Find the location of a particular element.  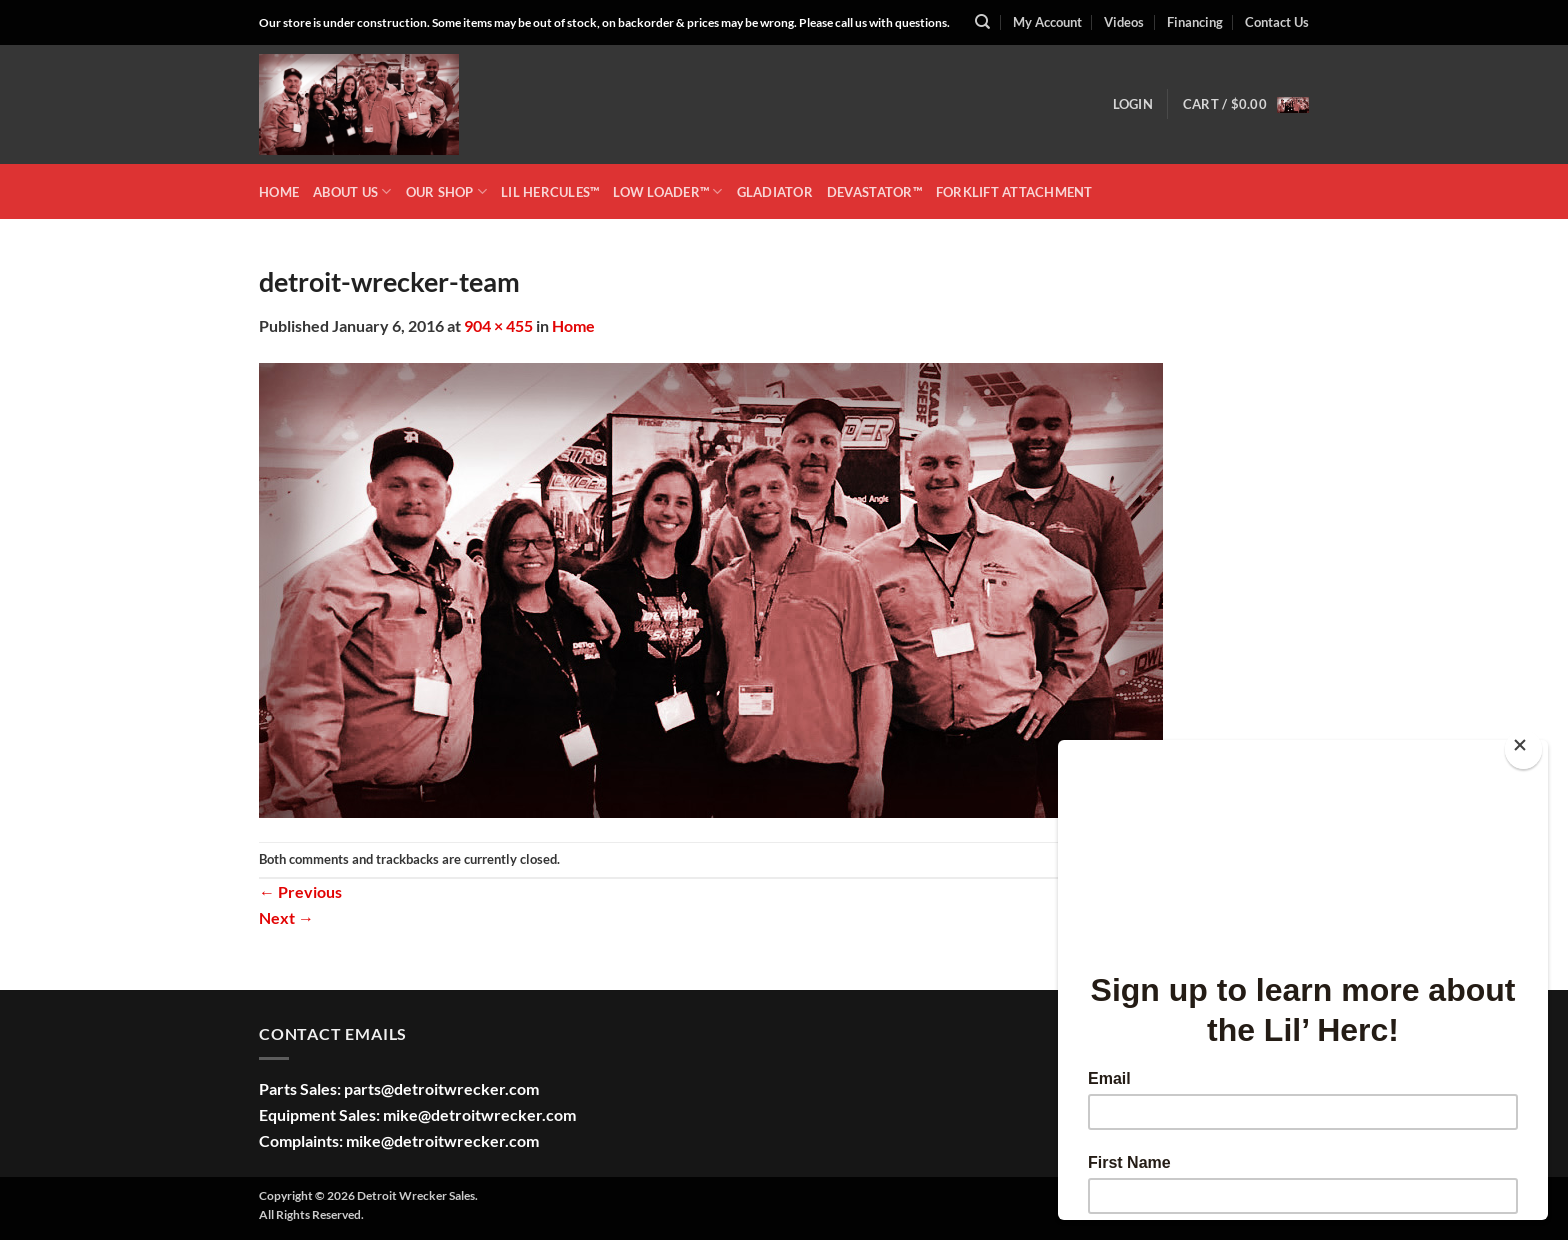

[Search] is located at coordinates (982, 22).